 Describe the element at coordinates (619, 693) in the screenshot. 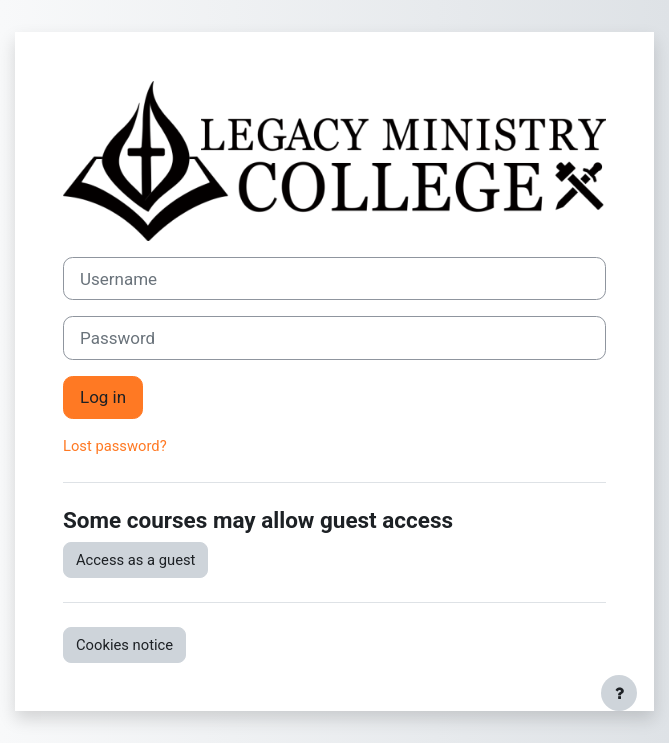

I see `[Show footer]` at that location.